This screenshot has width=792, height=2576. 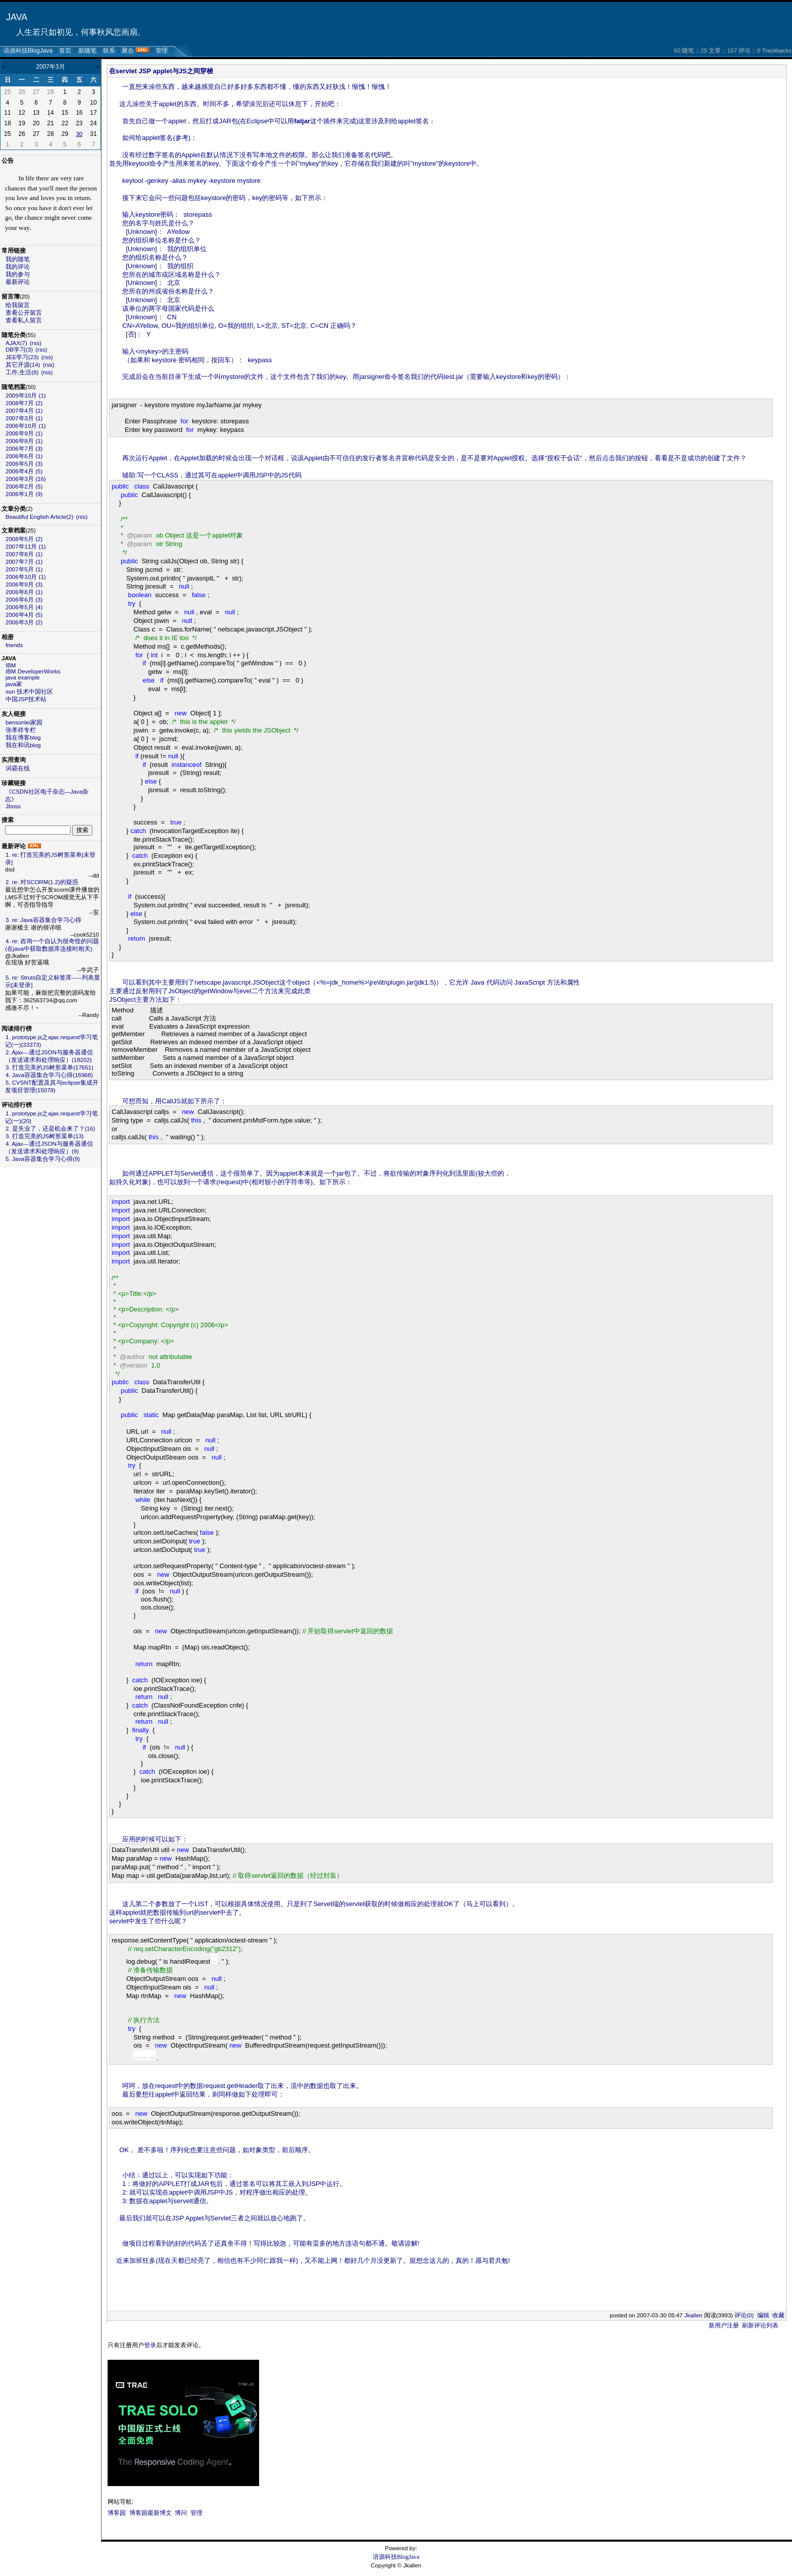 What do you see at coordinates (49, 1075) in the screenshot?
I see `4. Java容器集合学习心得(16968)` at bounding box center [49, 1075].